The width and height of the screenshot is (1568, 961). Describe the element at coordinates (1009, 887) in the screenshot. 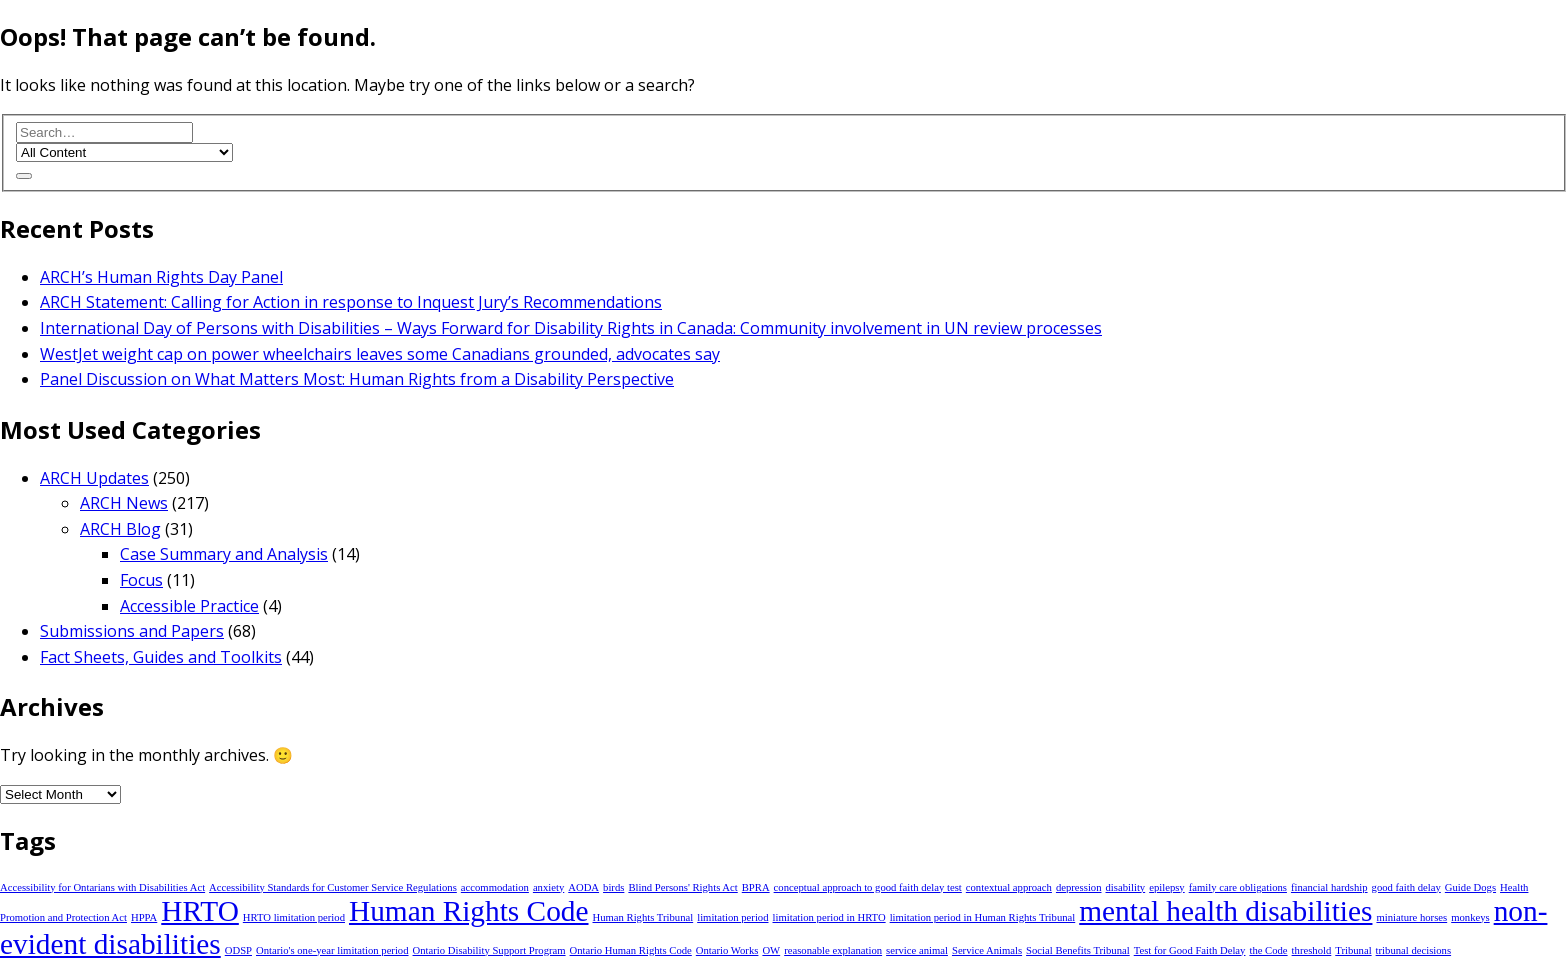

I see `contextual approach [contextual approach (1 item)]` at that location.